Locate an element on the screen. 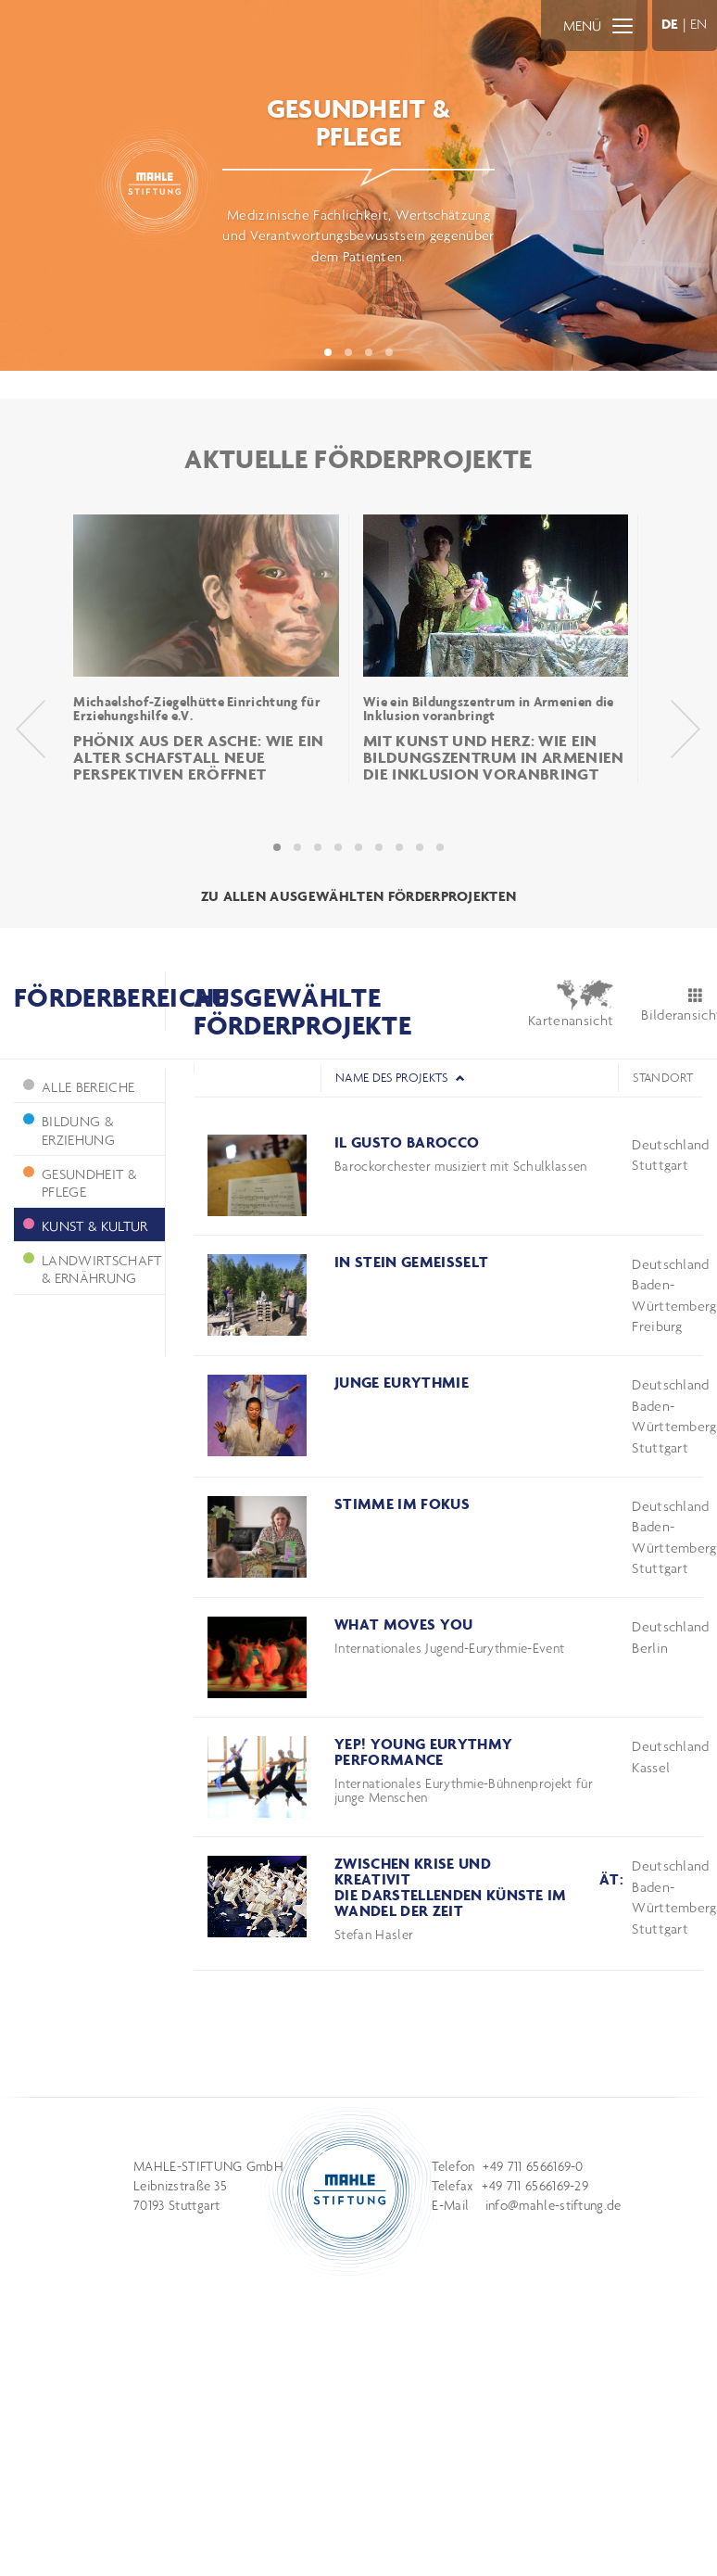  ZU ALLEN AUSGEWÄHLTEN FÖRDERPROJEKTEN is located at coordinates (359, 896).